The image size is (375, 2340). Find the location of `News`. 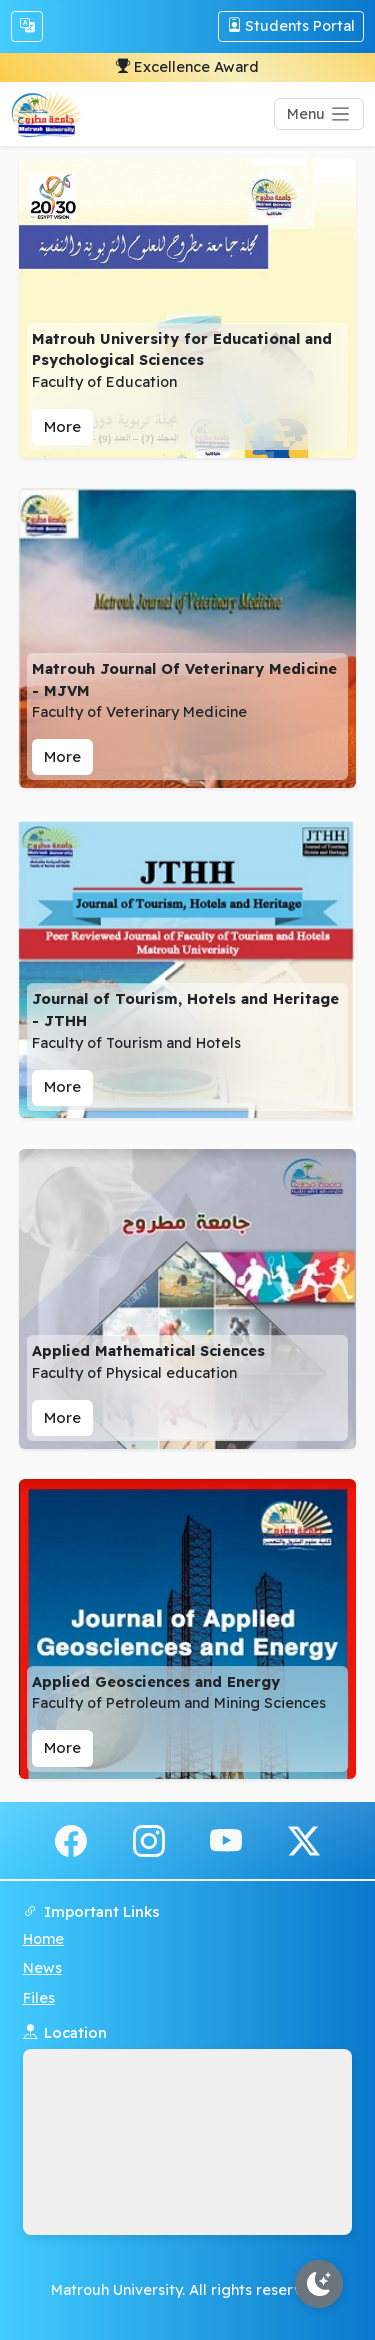

News is located at coordinates (42, 1968).